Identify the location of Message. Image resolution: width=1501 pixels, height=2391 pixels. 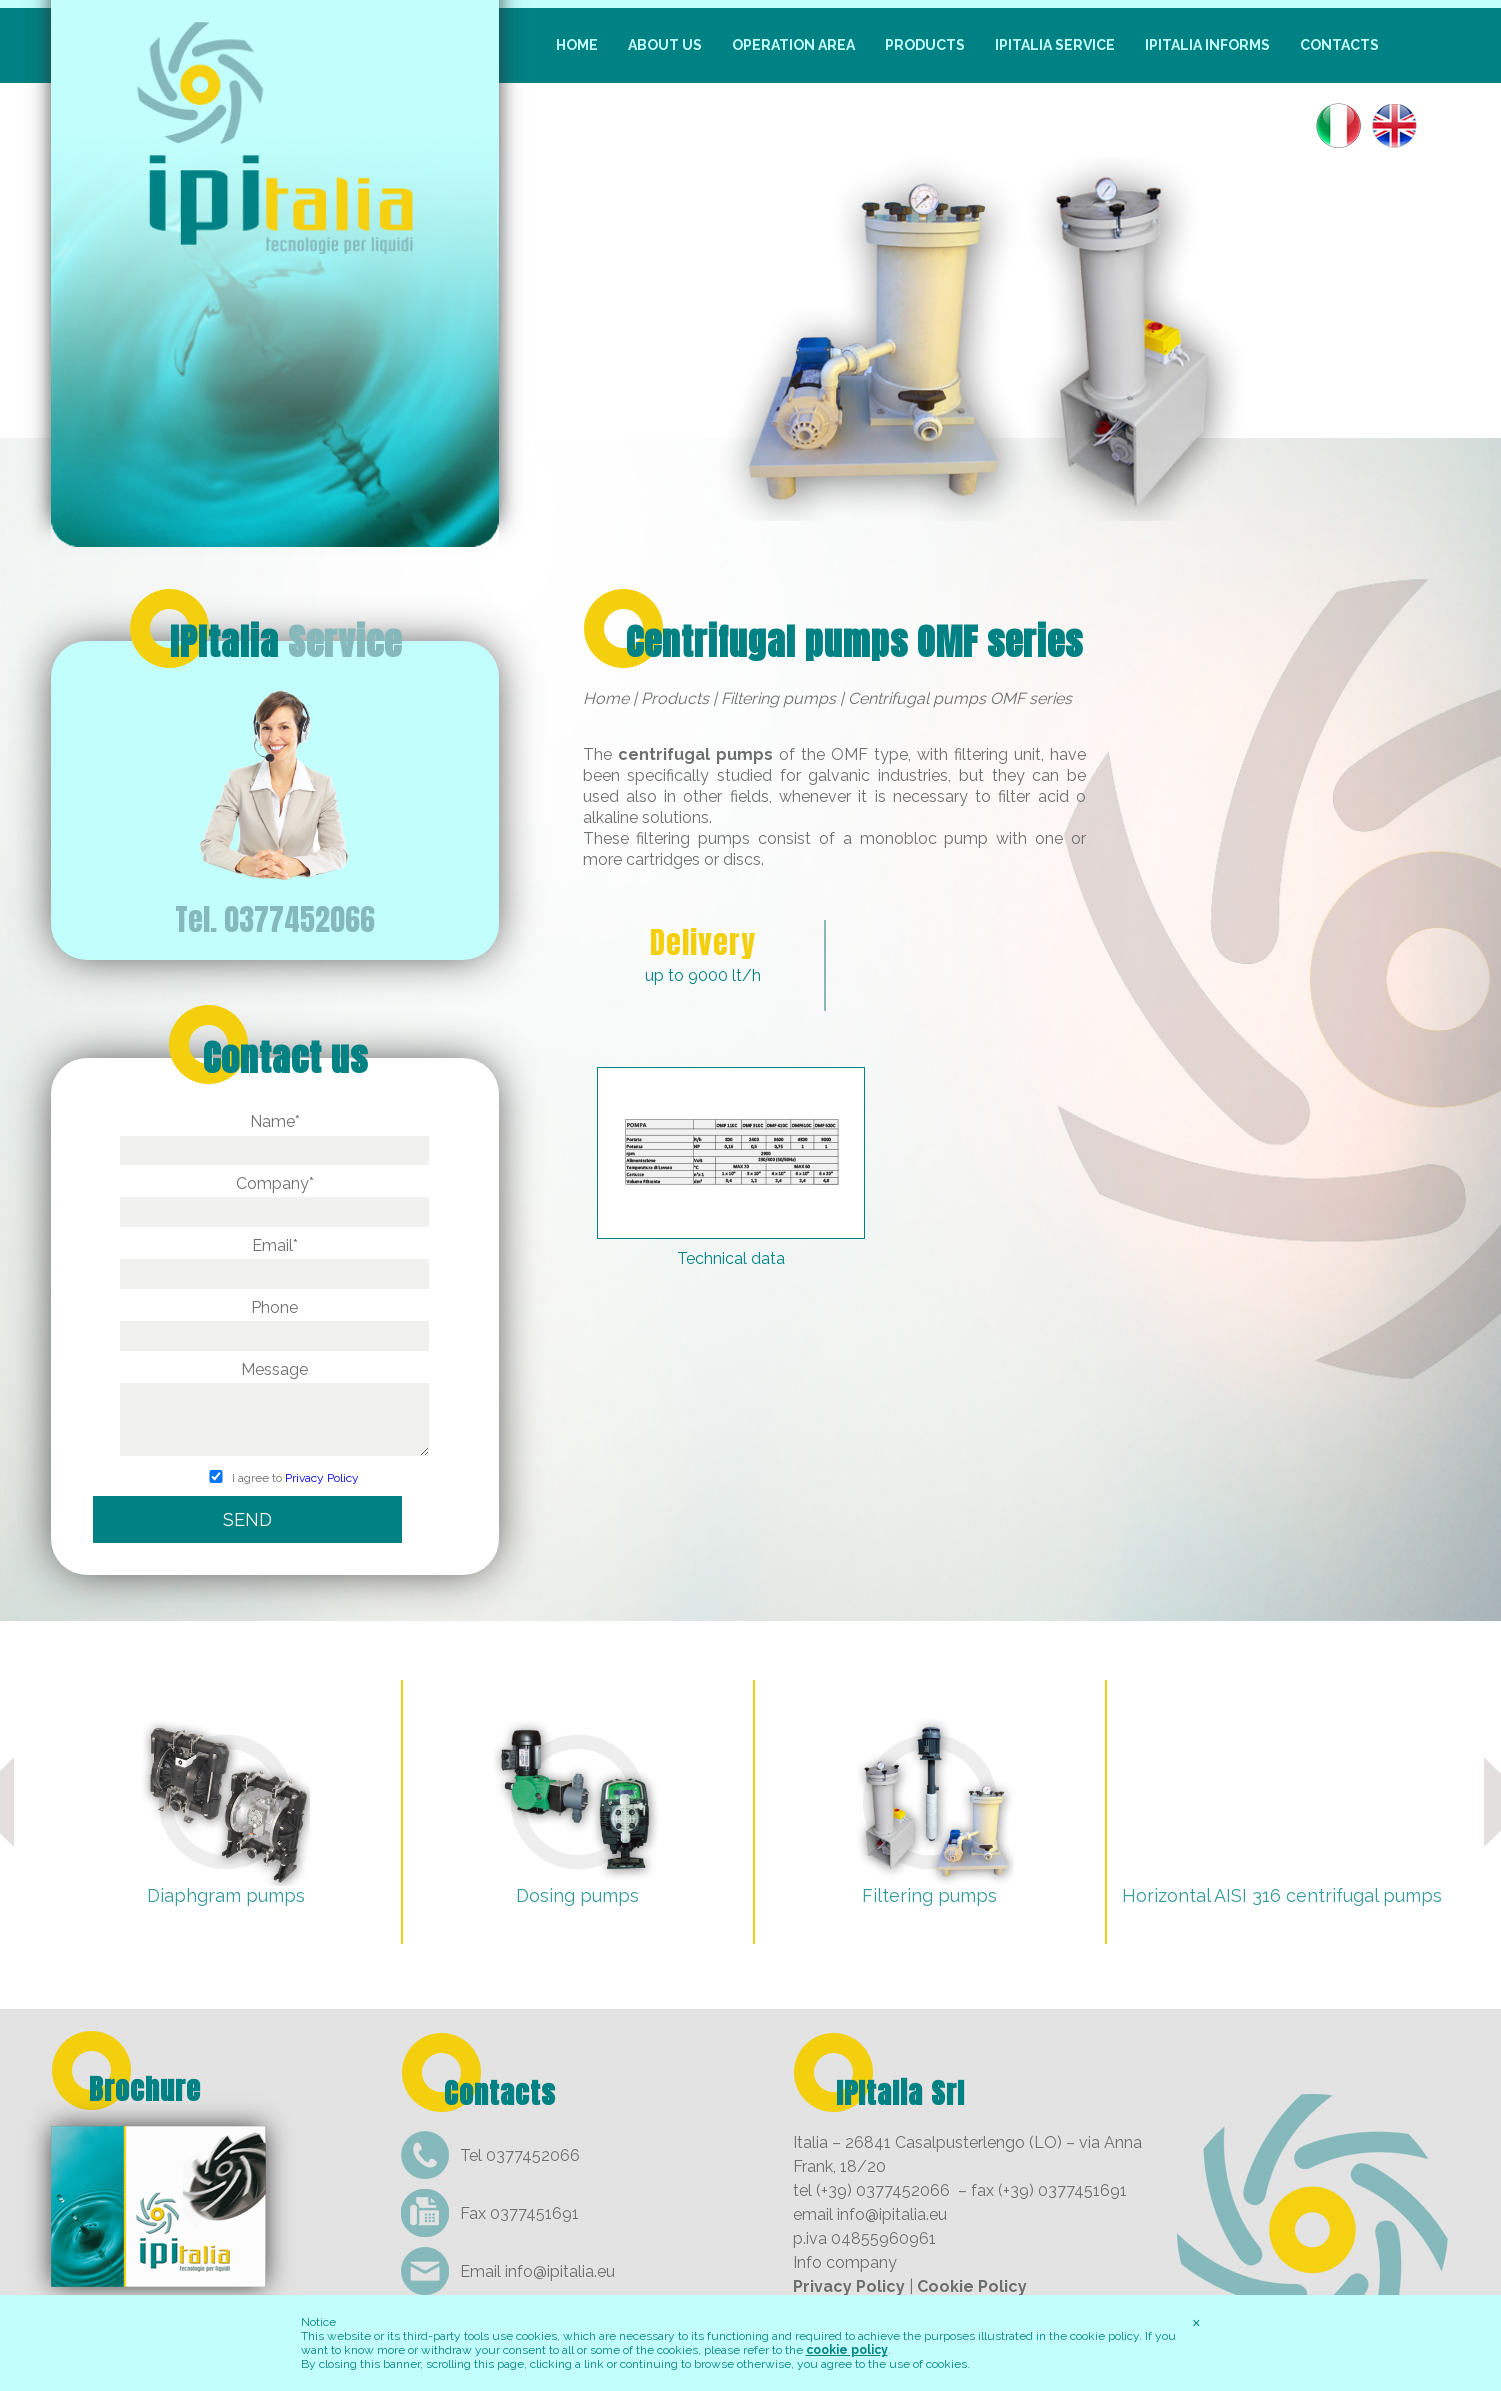
(274, 1410).